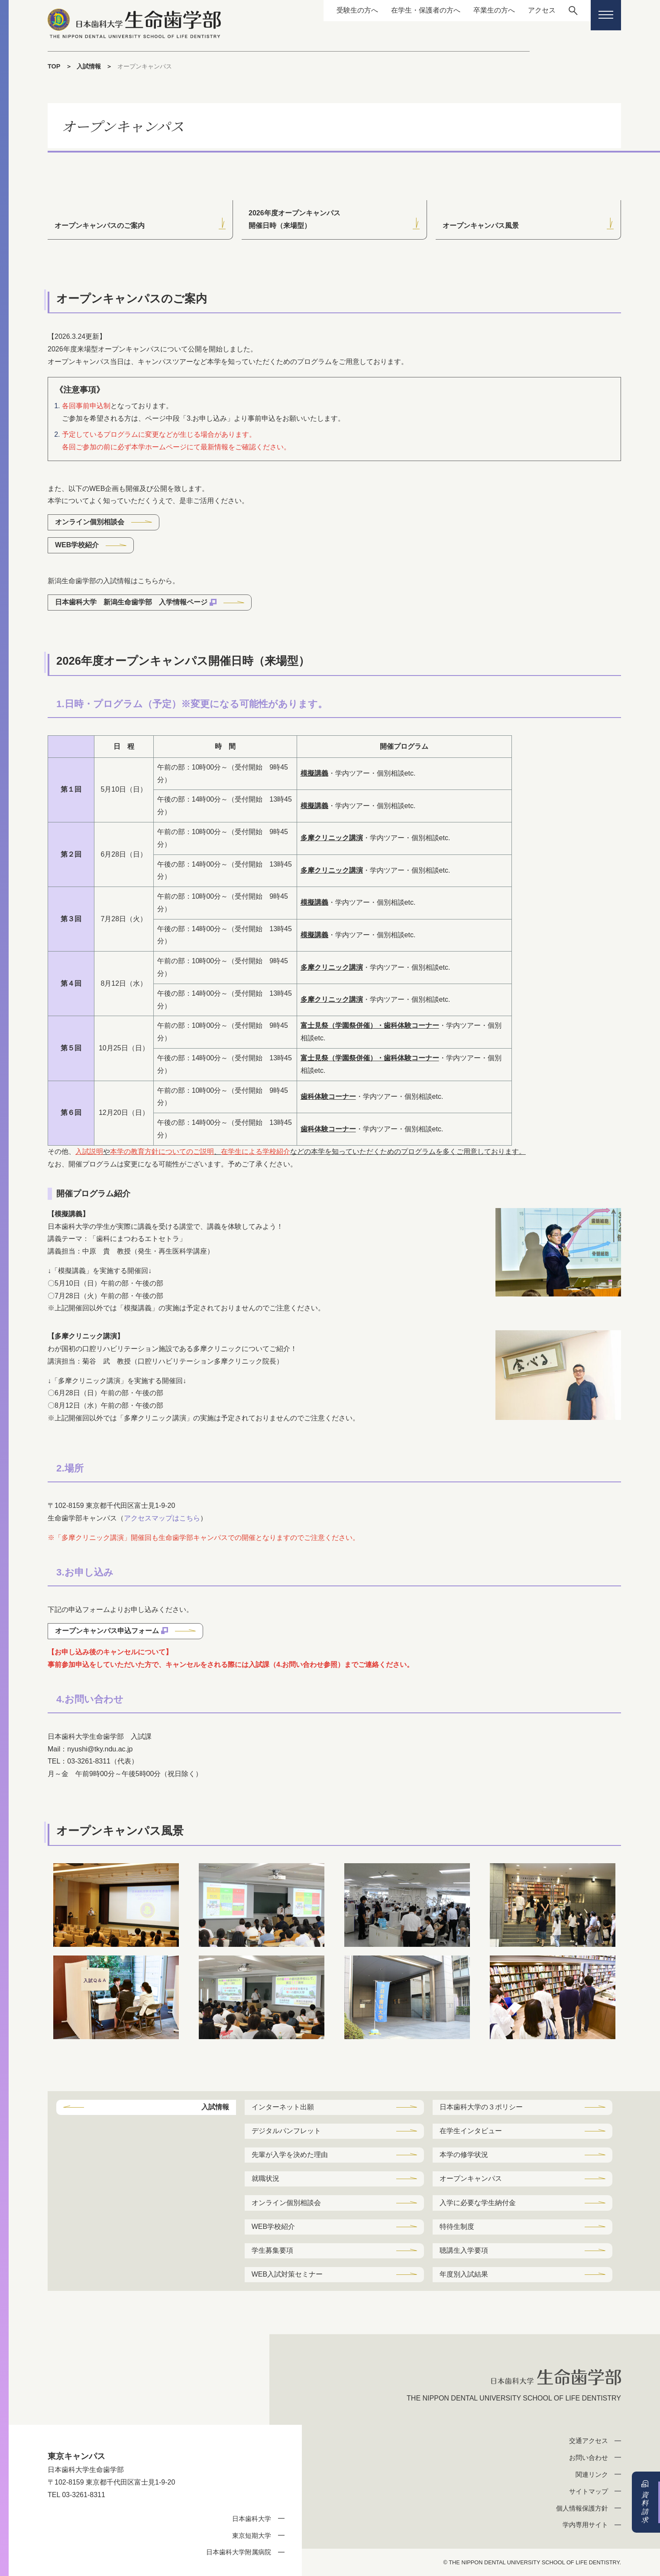  Describe the element at coordinates (494, 10) in the screenshot. I see `卒業生の方へ` at that location.